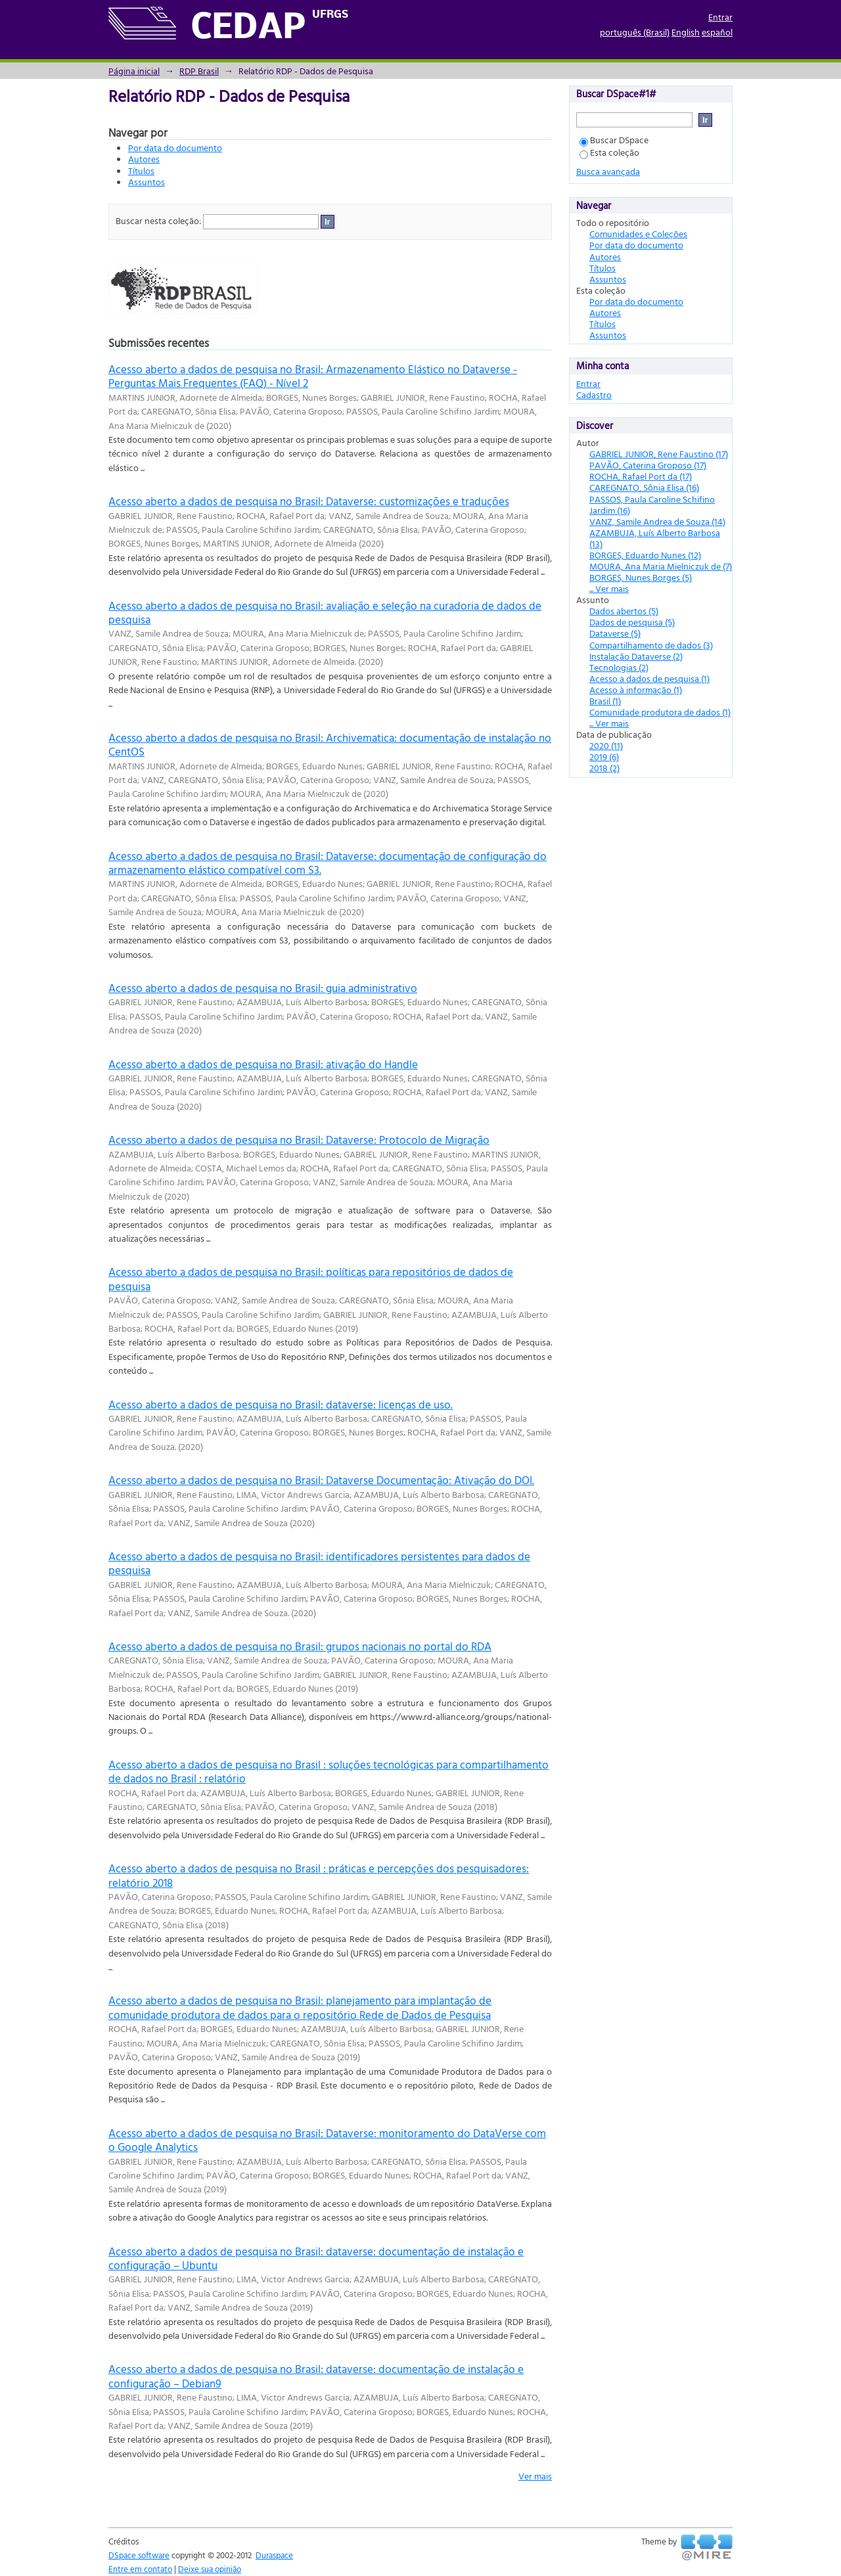 This screenshot has height=2576, width=841. What do you see at coordinates (647, 465) in the screenshot?
I see `PAVÃO, Caterina Groposo (17)` at bounding box center [647, 465].